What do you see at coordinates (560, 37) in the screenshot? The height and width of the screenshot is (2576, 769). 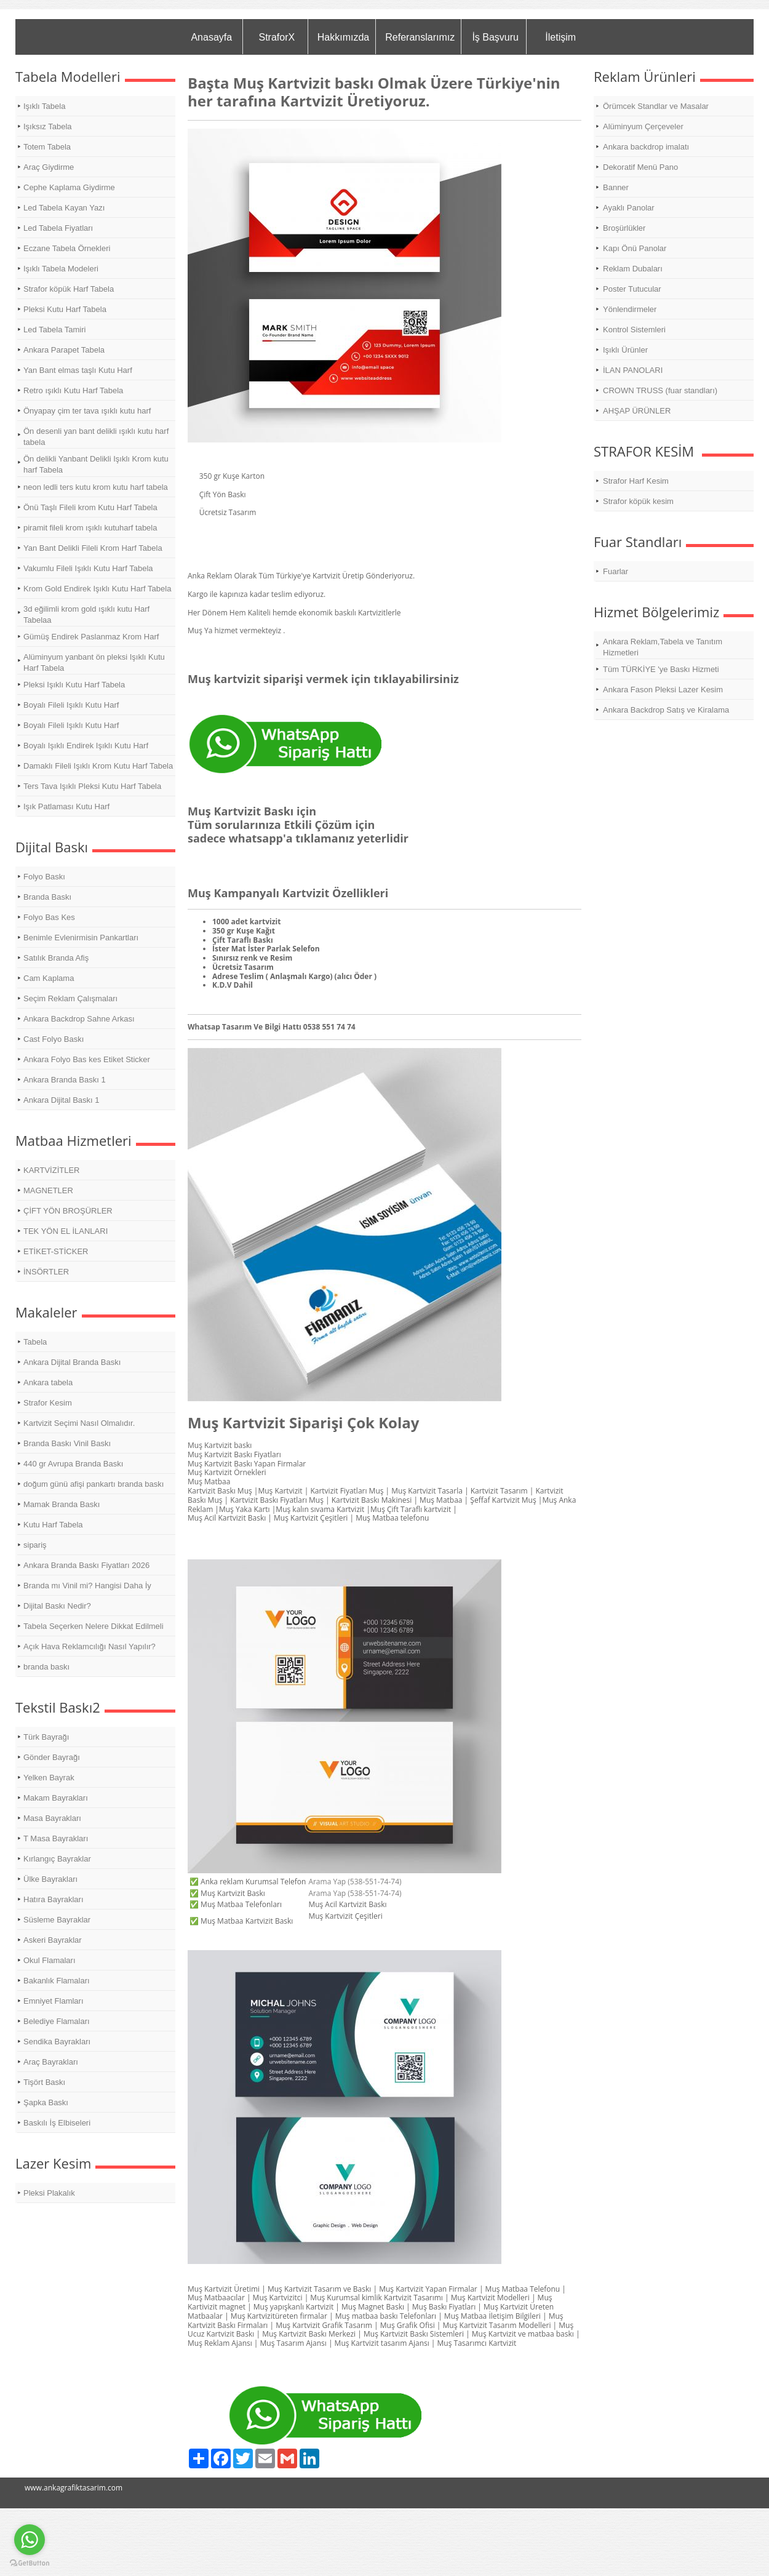 I see `İletişim` at bounding box center [560, 37].